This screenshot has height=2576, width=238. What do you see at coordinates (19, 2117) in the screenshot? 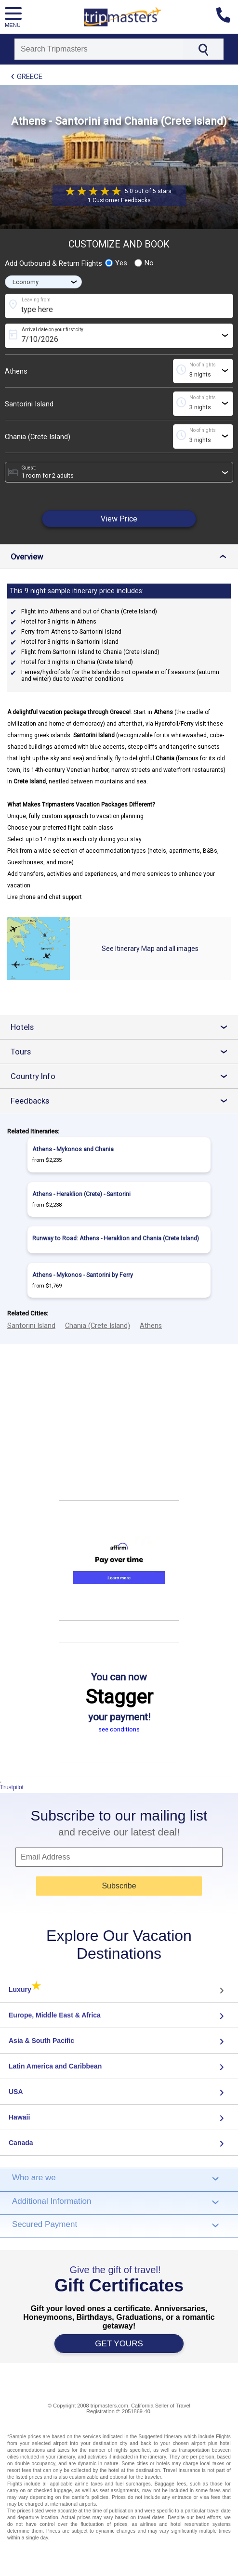
I see `Hawaii` at bounding box center [19, 2117].